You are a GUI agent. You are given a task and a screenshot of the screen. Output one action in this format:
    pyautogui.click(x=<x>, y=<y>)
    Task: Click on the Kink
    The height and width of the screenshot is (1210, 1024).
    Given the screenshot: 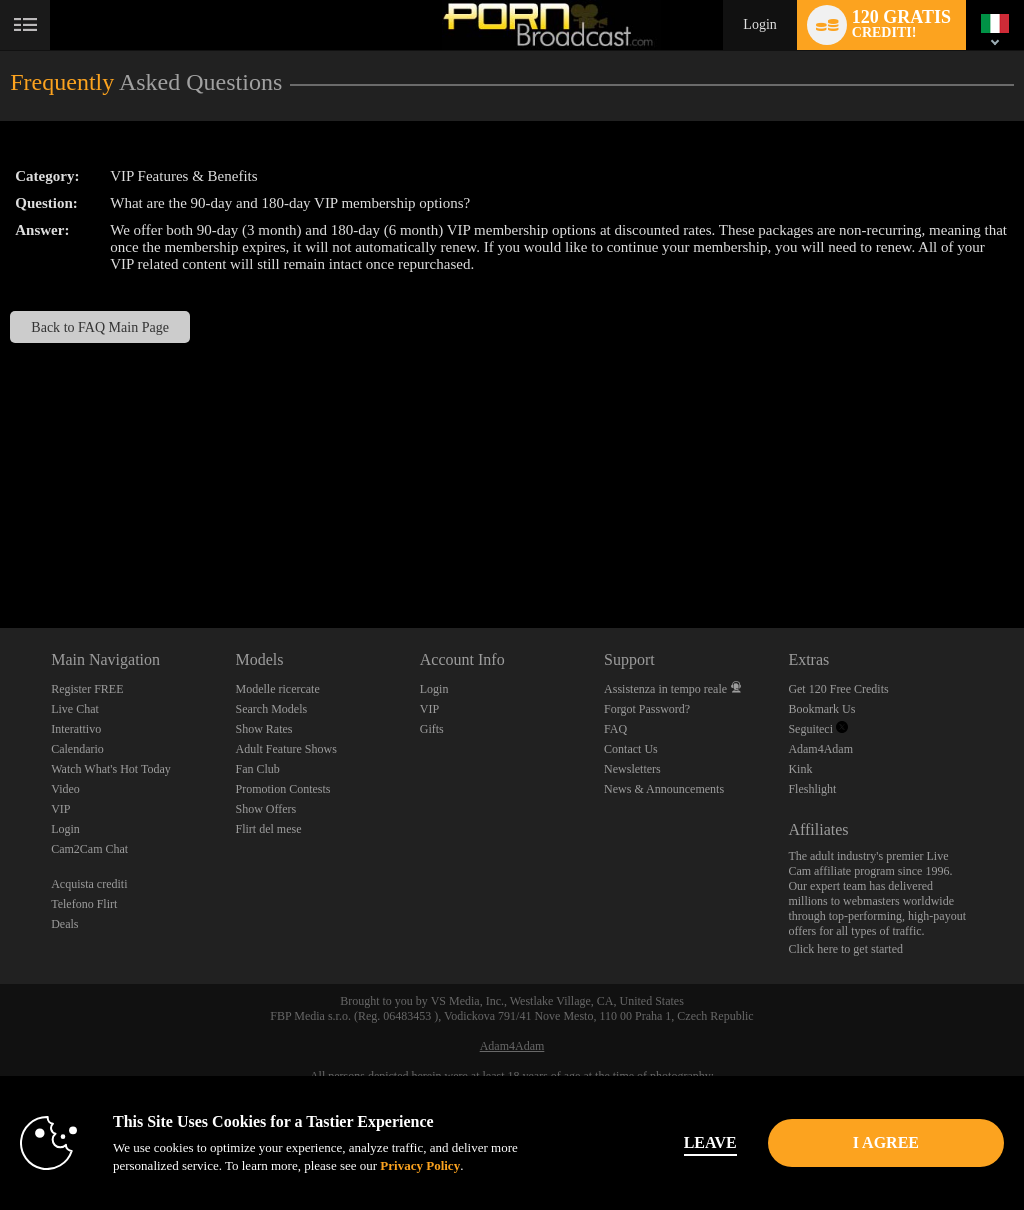 What is the action you would take?
    pyautogui.click(x=800, y=769)
    